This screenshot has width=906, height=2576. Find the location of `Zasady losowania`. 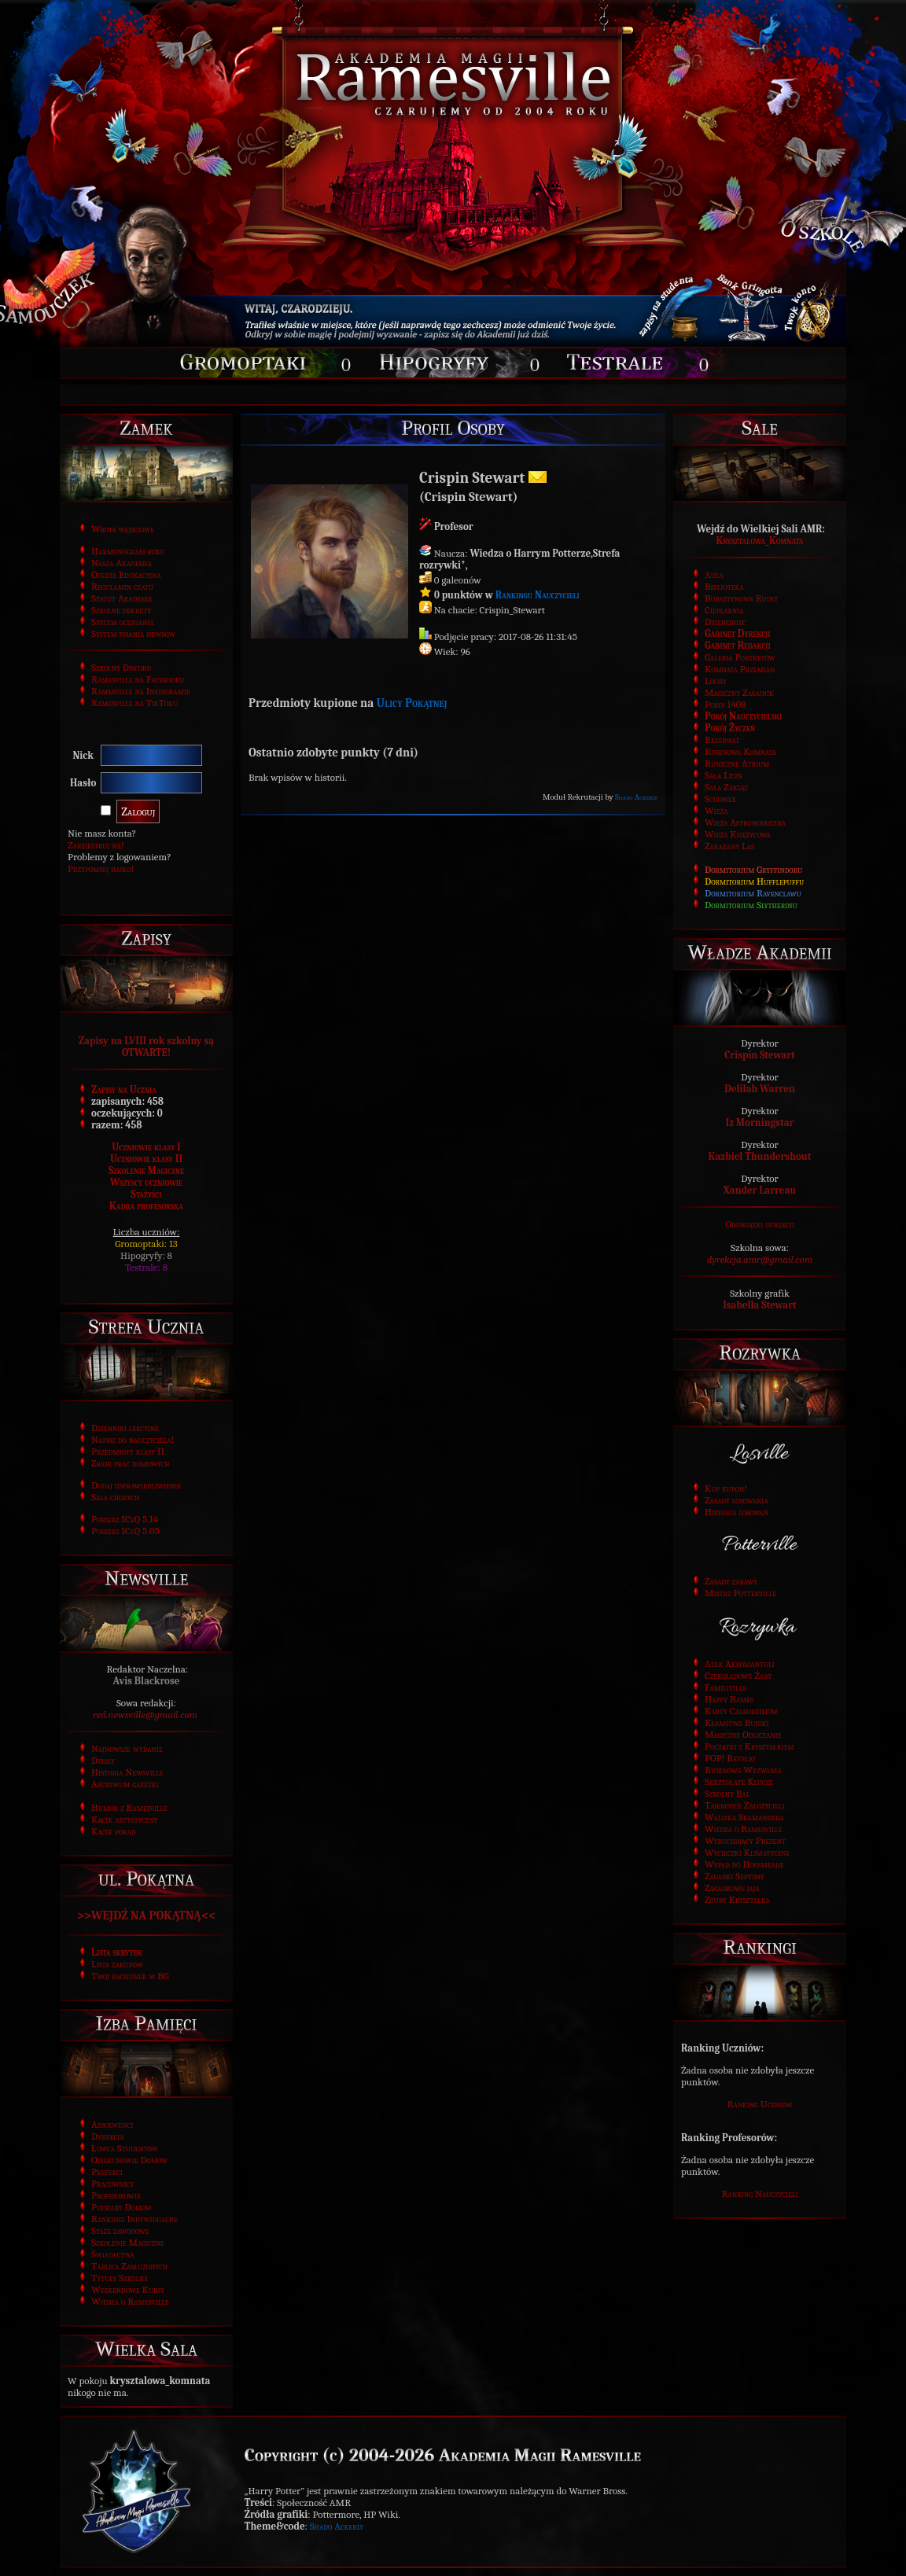

Zasady losowania is located at coordinates (736, 1500).